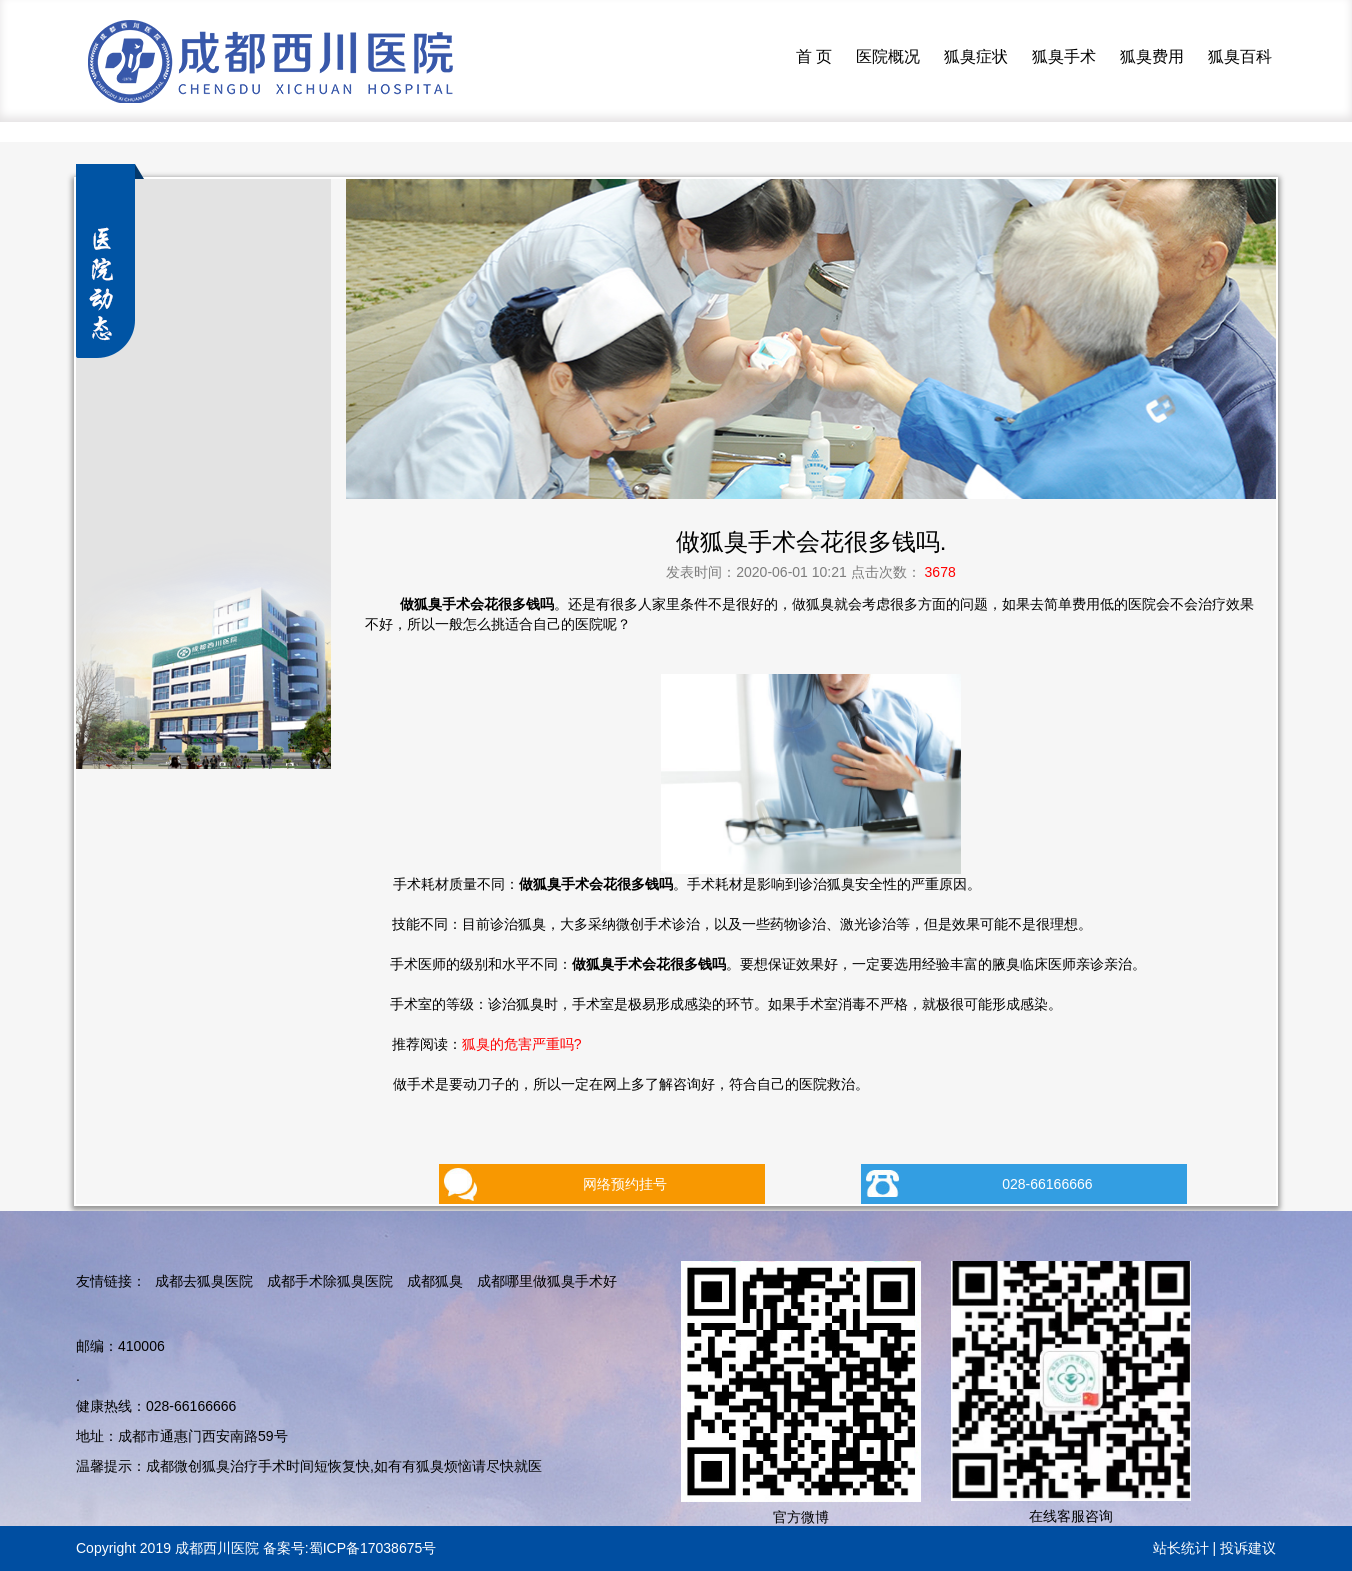 The image size is (1352, 1571). I want to click on 投诉建议, so click(1248, 1548).